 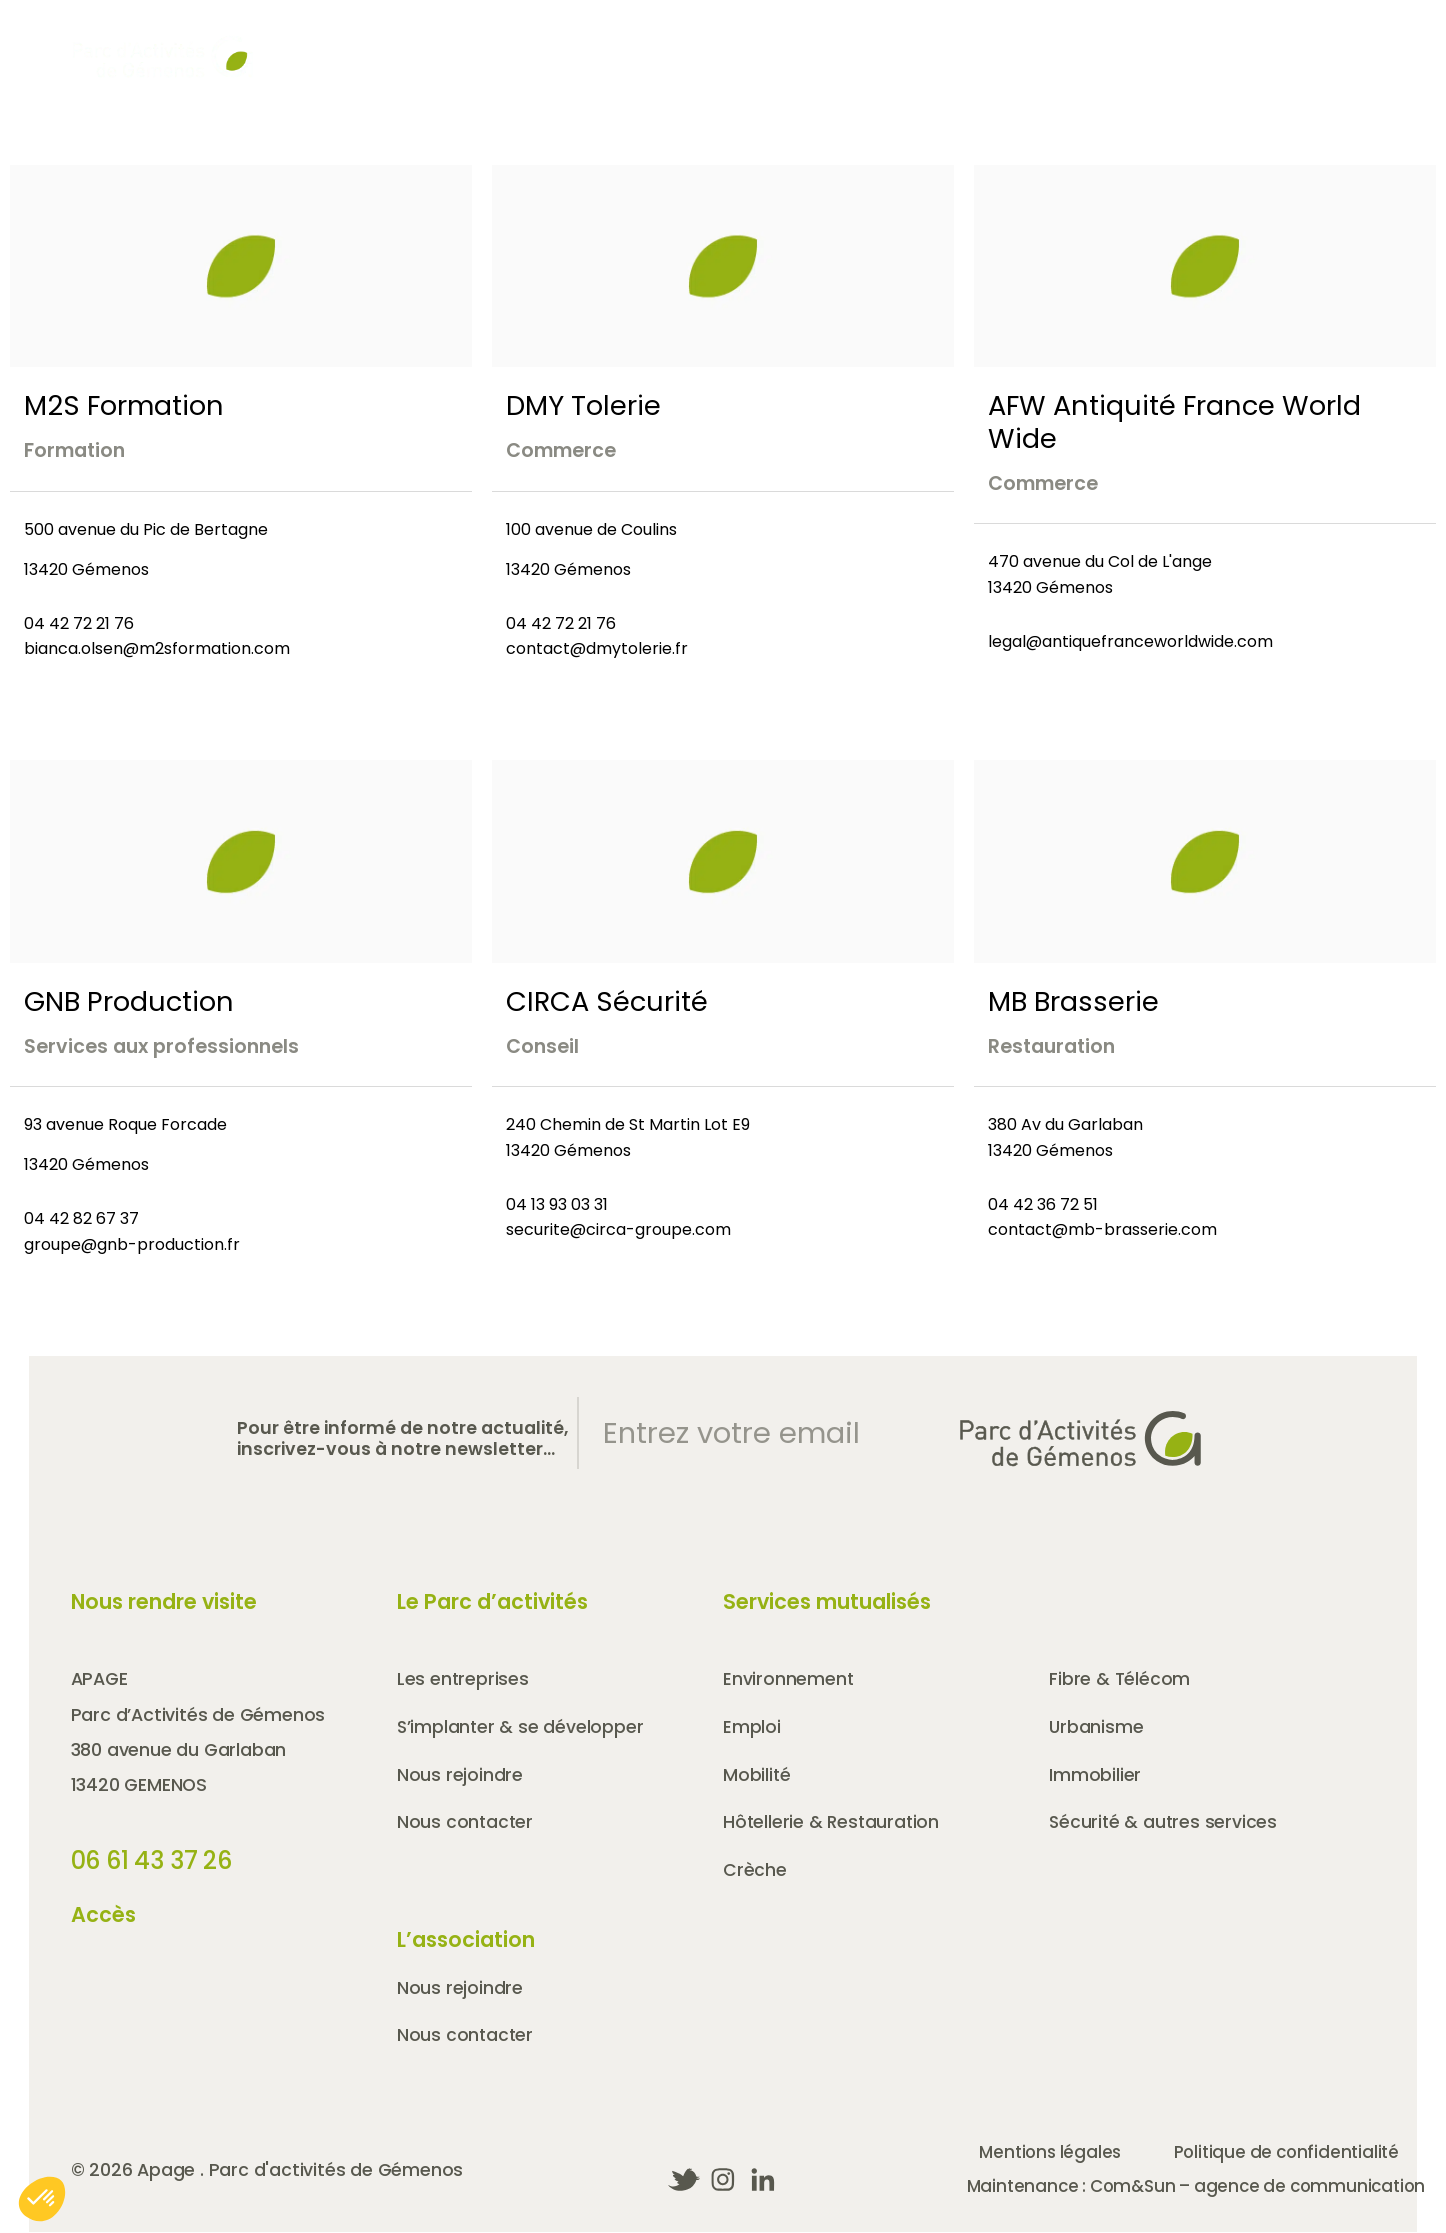 I want to click on Fibre & Télécom, so click(x=1120, y=1679).